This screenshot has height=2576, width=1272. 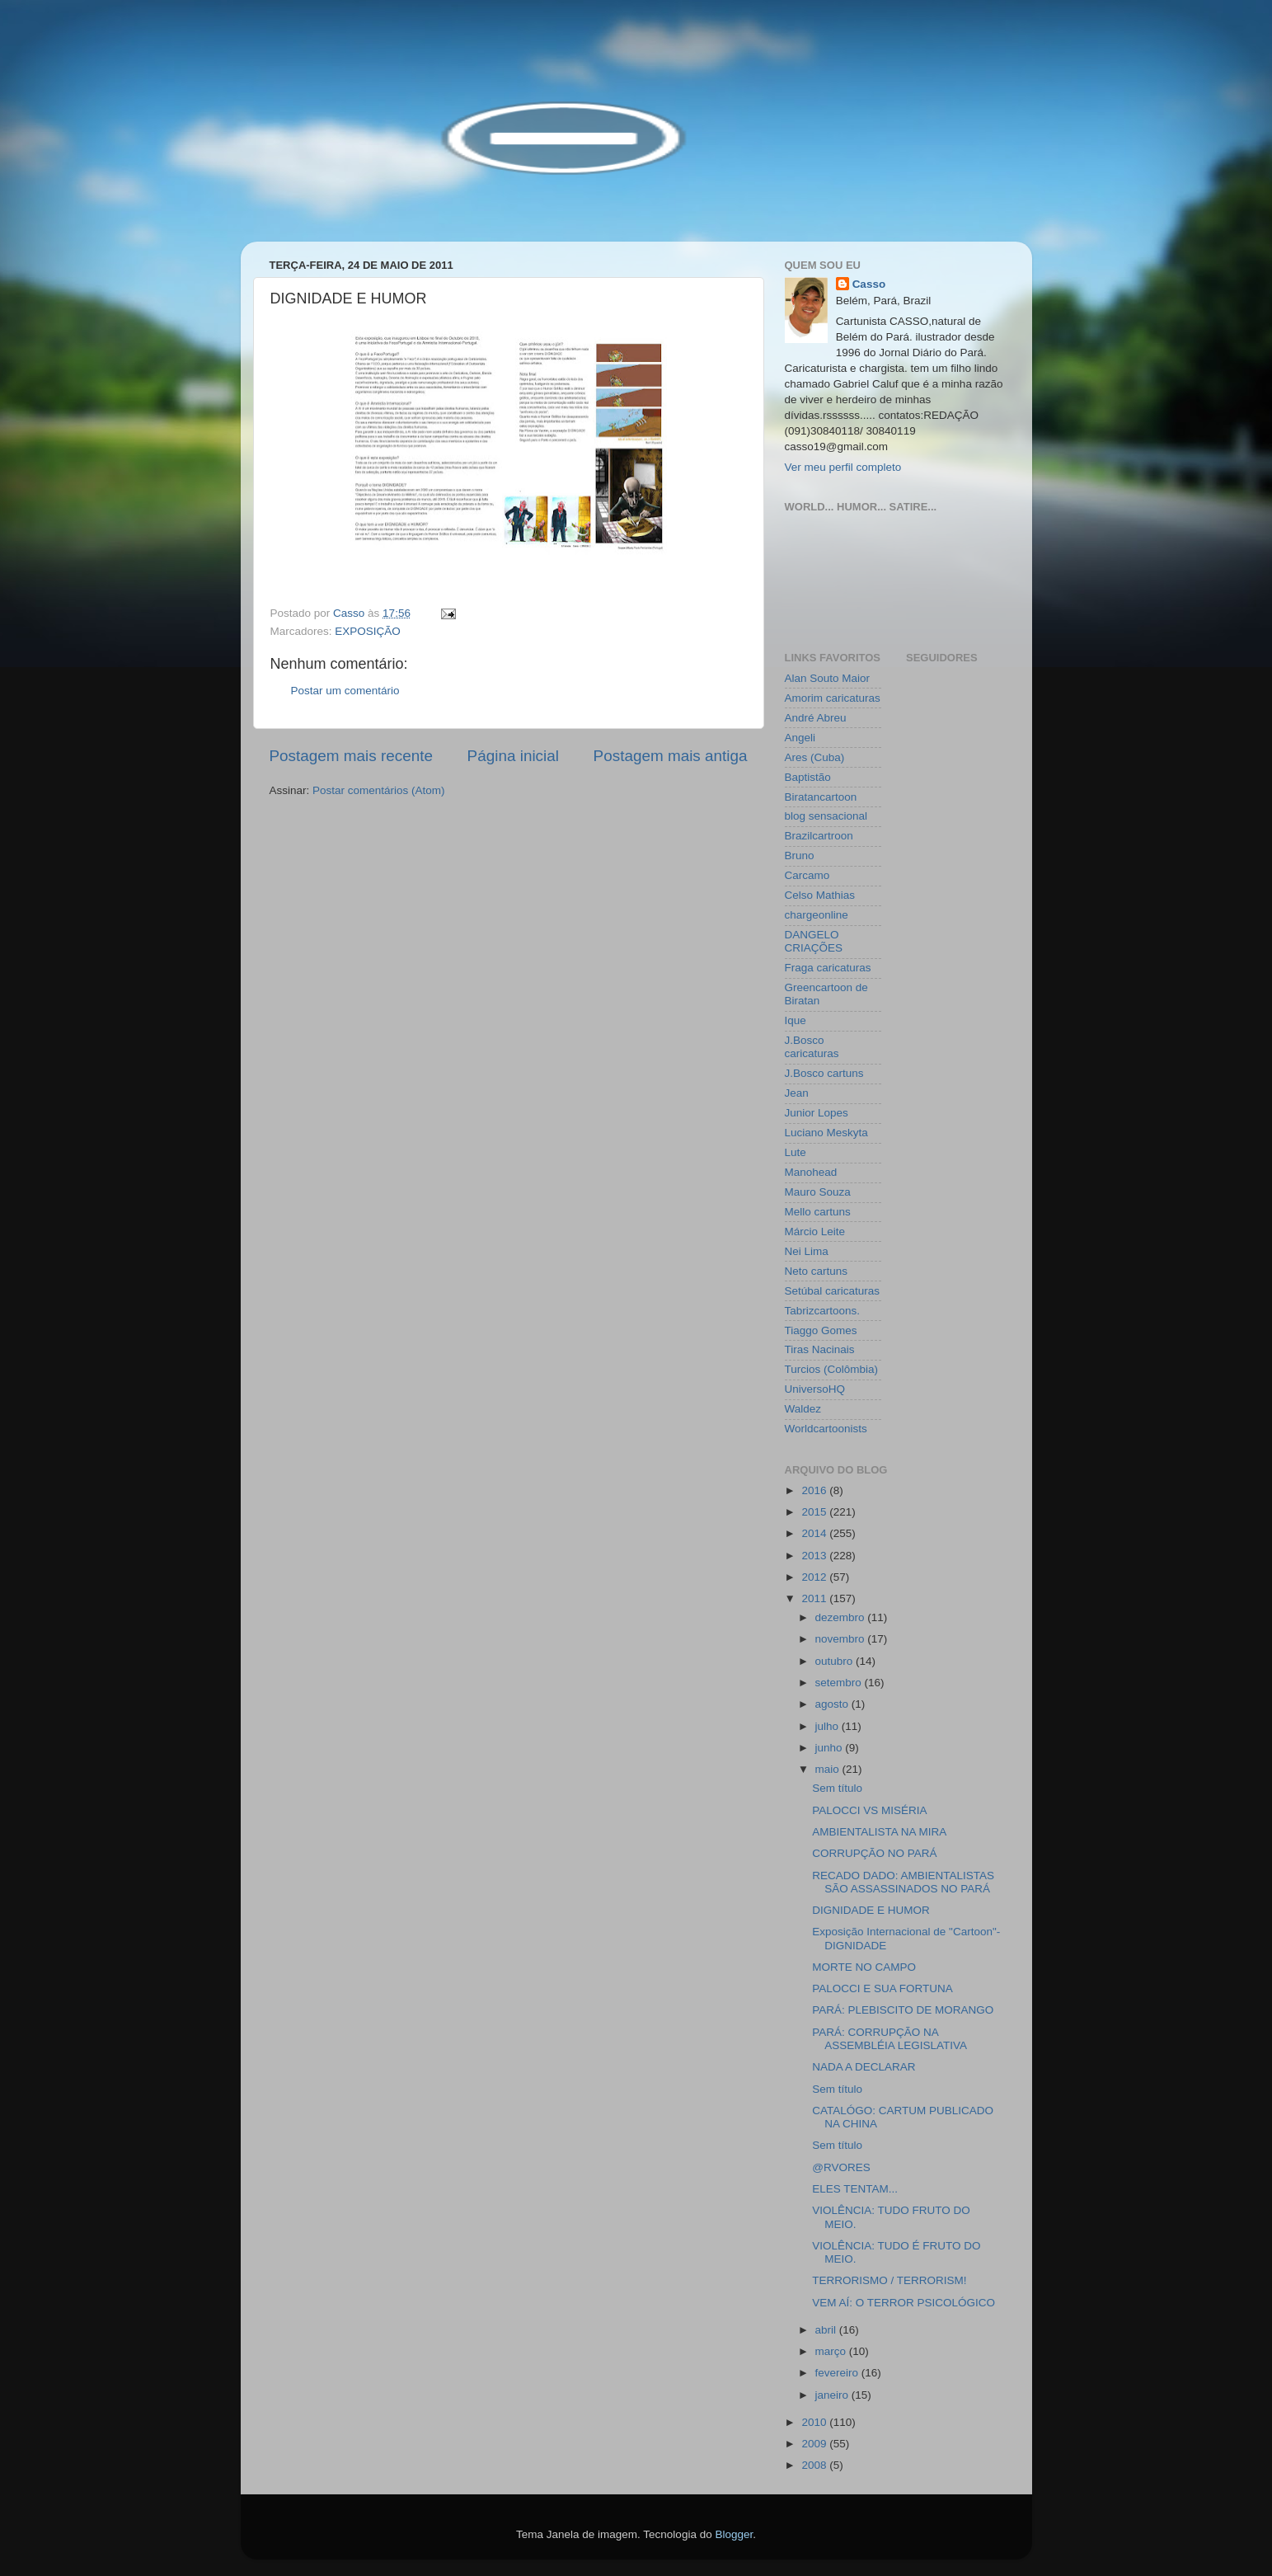 What do you see at coordinates (815, 1490) in the screenshot?
I see `2016` at bounding box center [815, 1490].